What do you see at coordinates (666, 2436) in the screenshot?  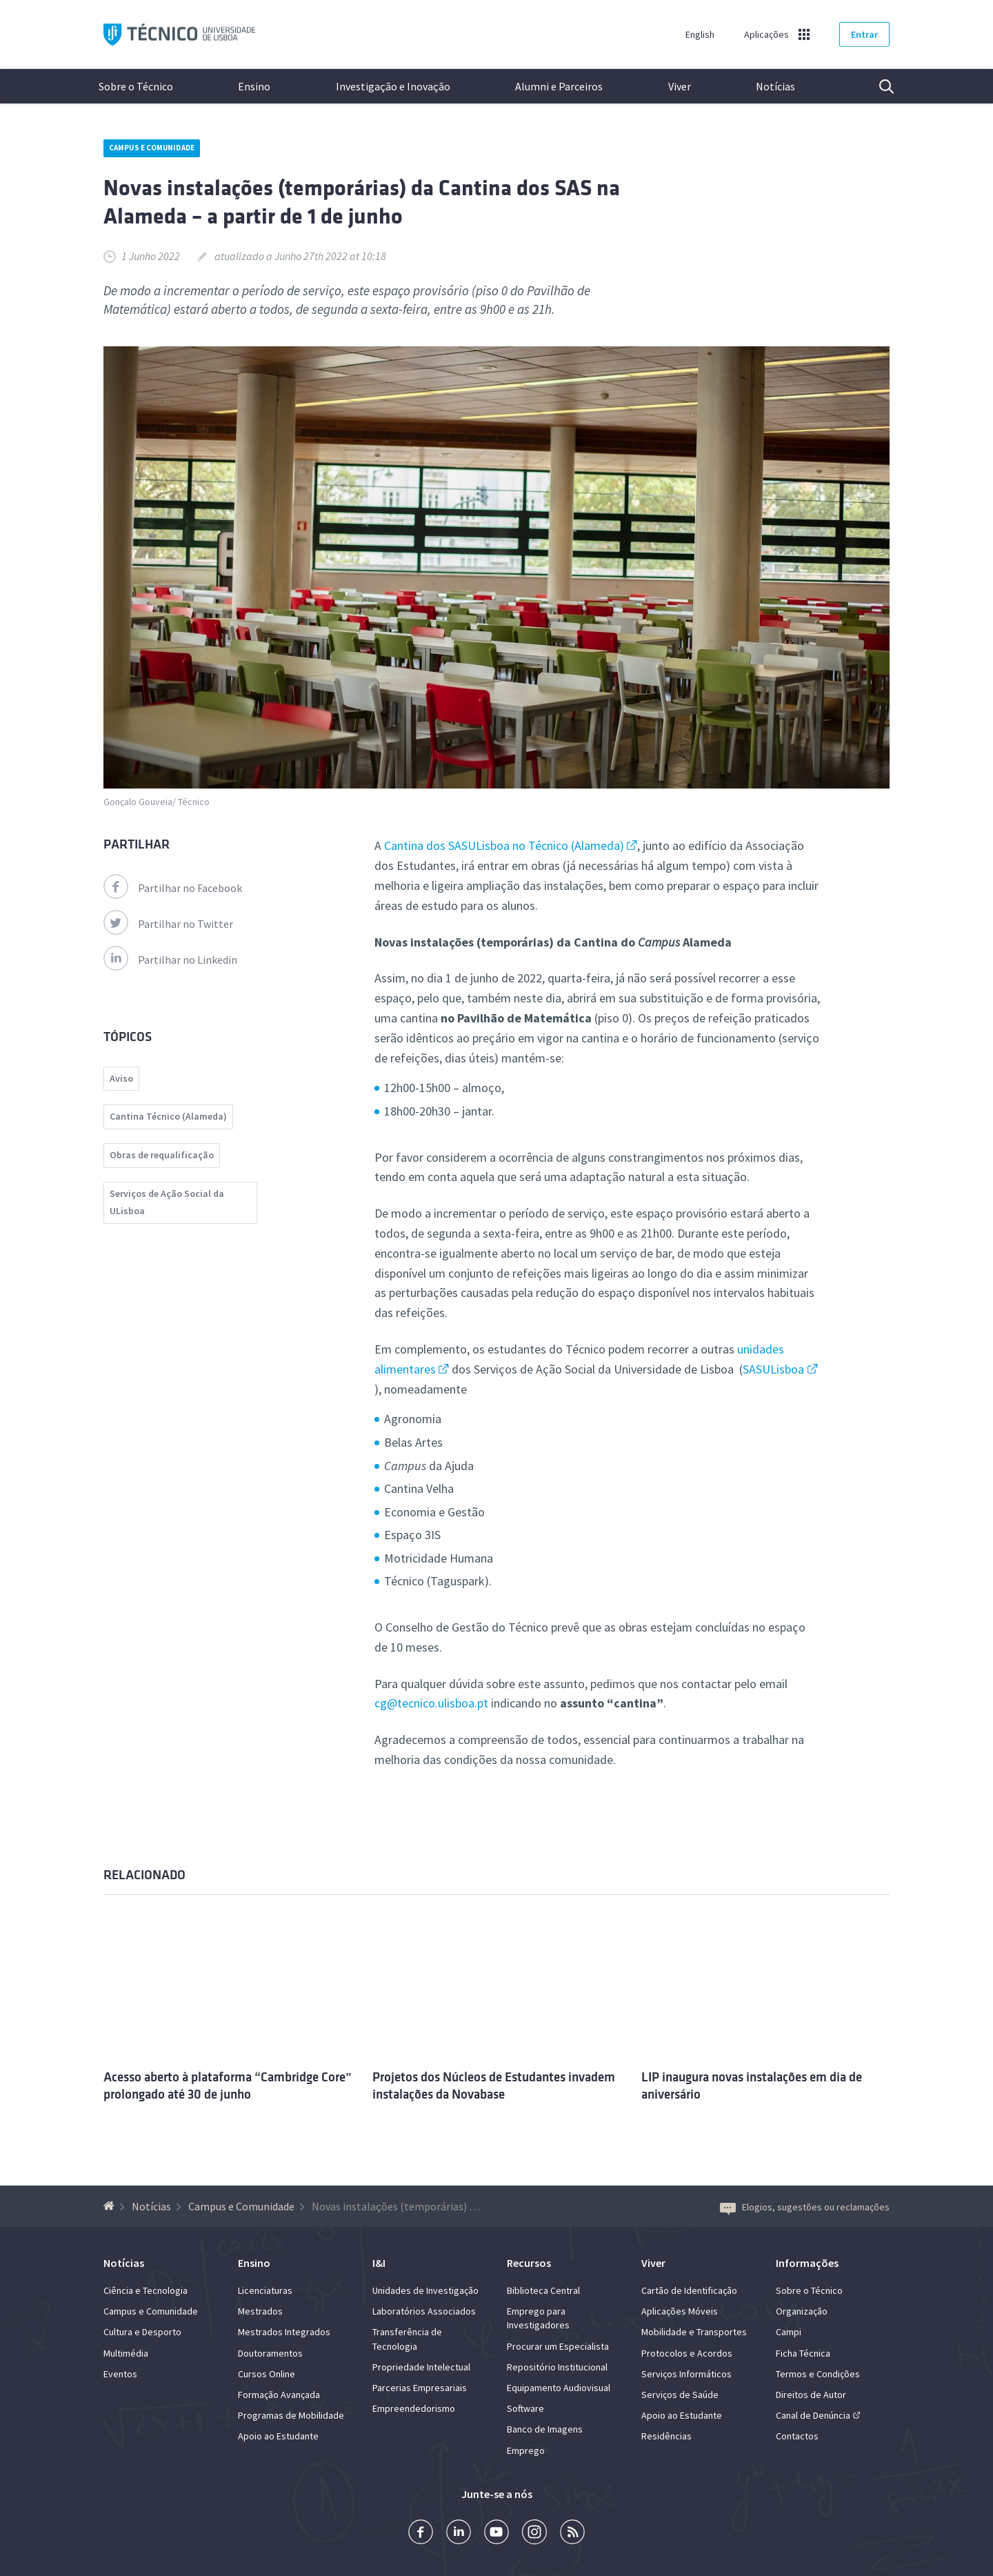 I see `Residências` at bounding box center [666, 2436].